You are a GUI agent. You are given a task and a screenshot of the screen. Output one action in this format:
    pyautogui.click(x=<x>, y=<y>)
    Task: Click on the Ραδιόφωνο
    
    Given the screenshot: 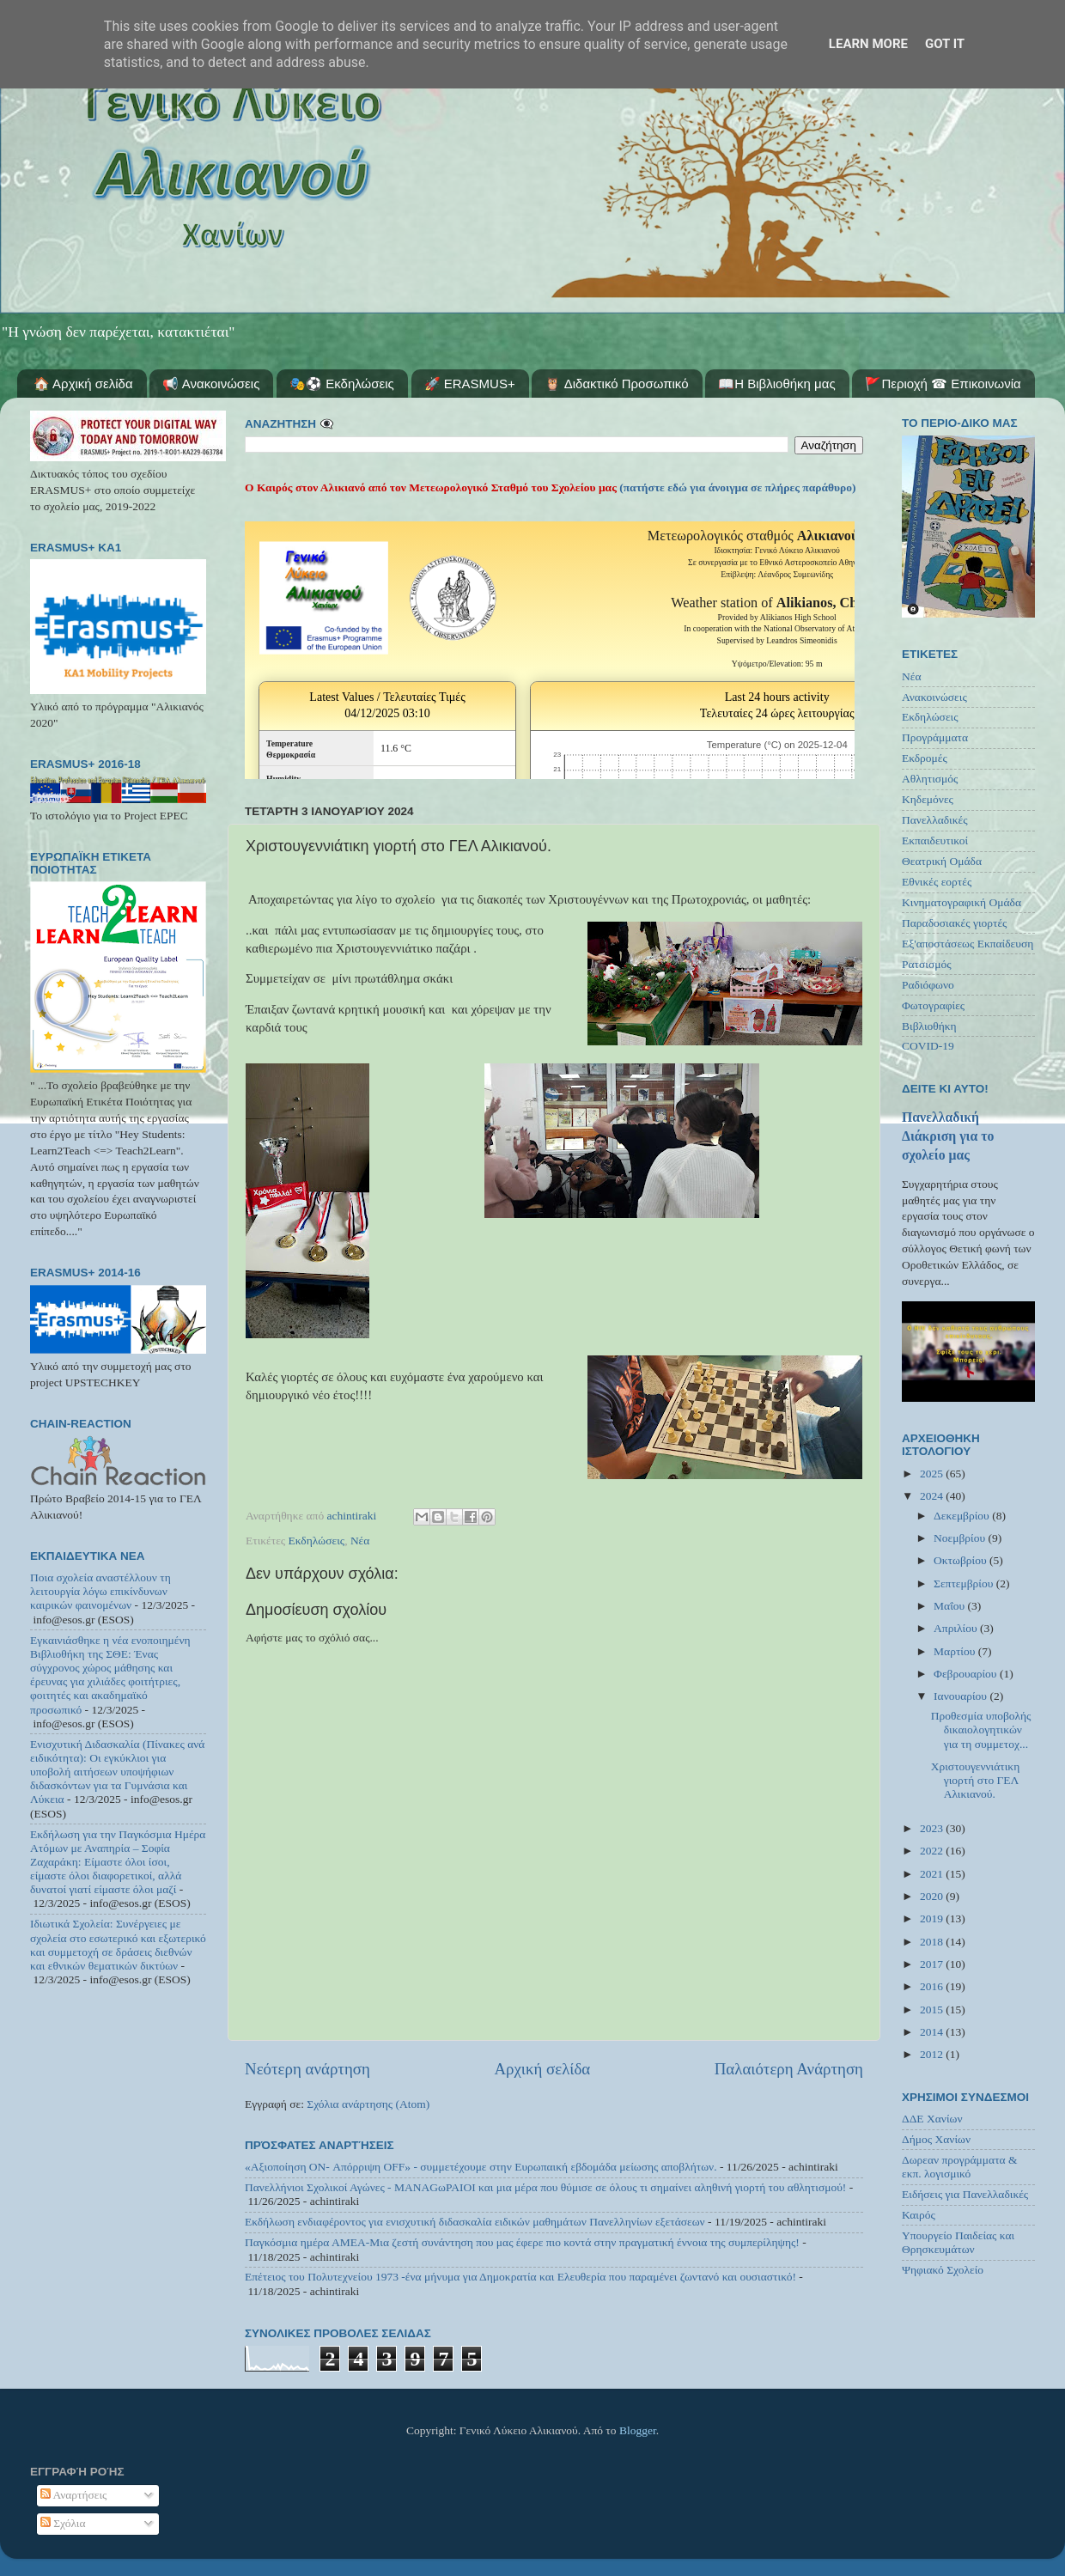 What is the action you would take?
    pyautogui.click(x=928, y=984)
    